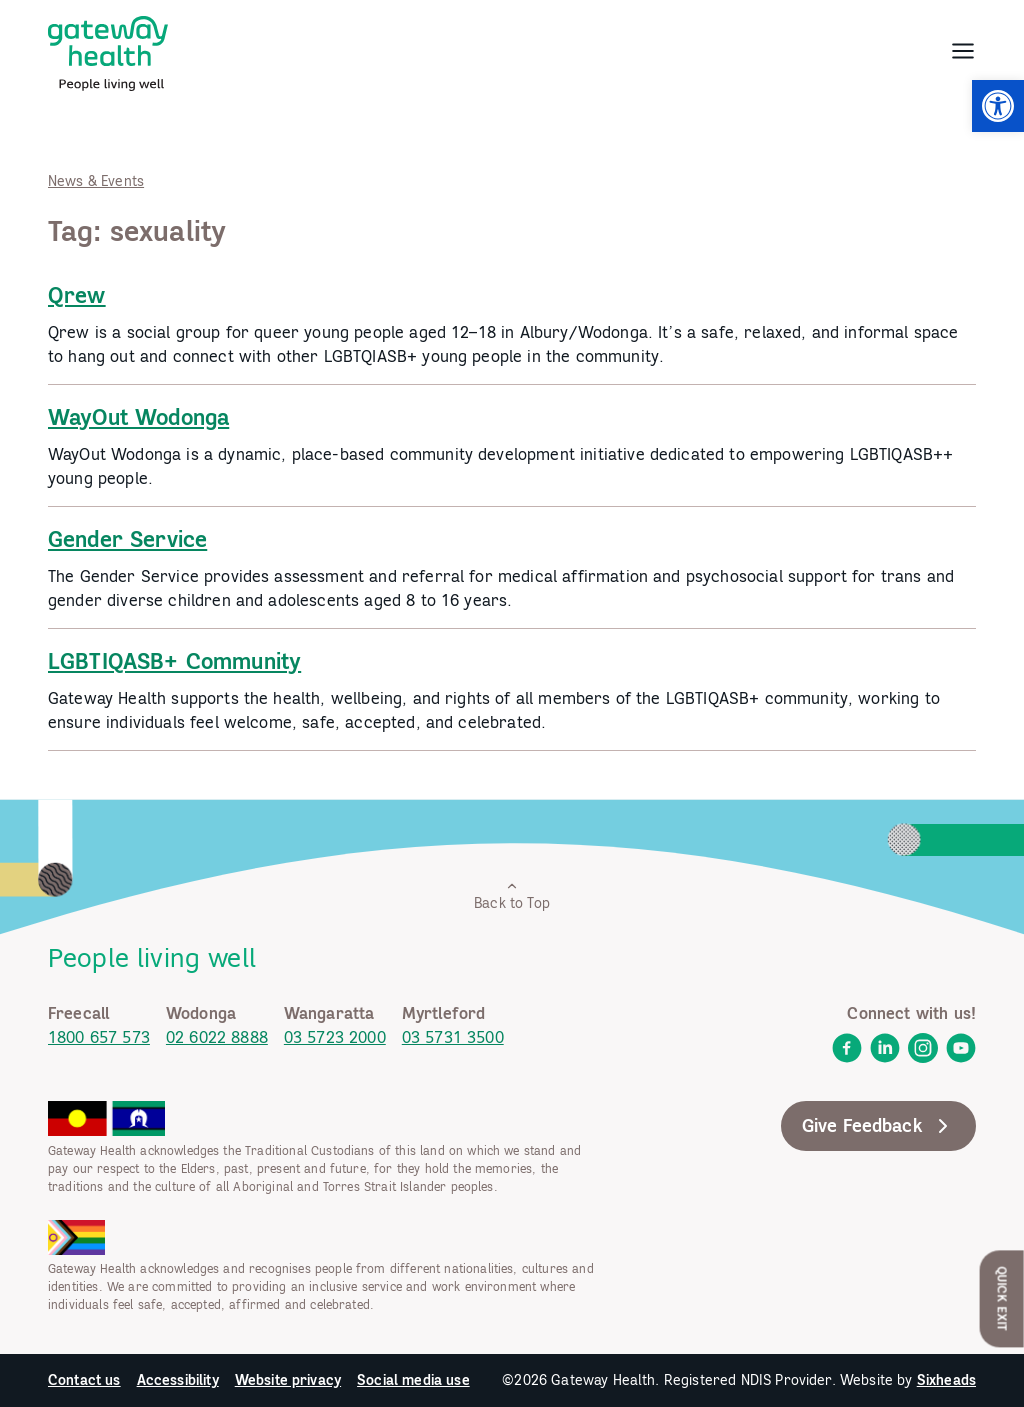  Describe the element at coordinates (178, 1380) in the screenshot. I see `Accessibility [link]` at that location.